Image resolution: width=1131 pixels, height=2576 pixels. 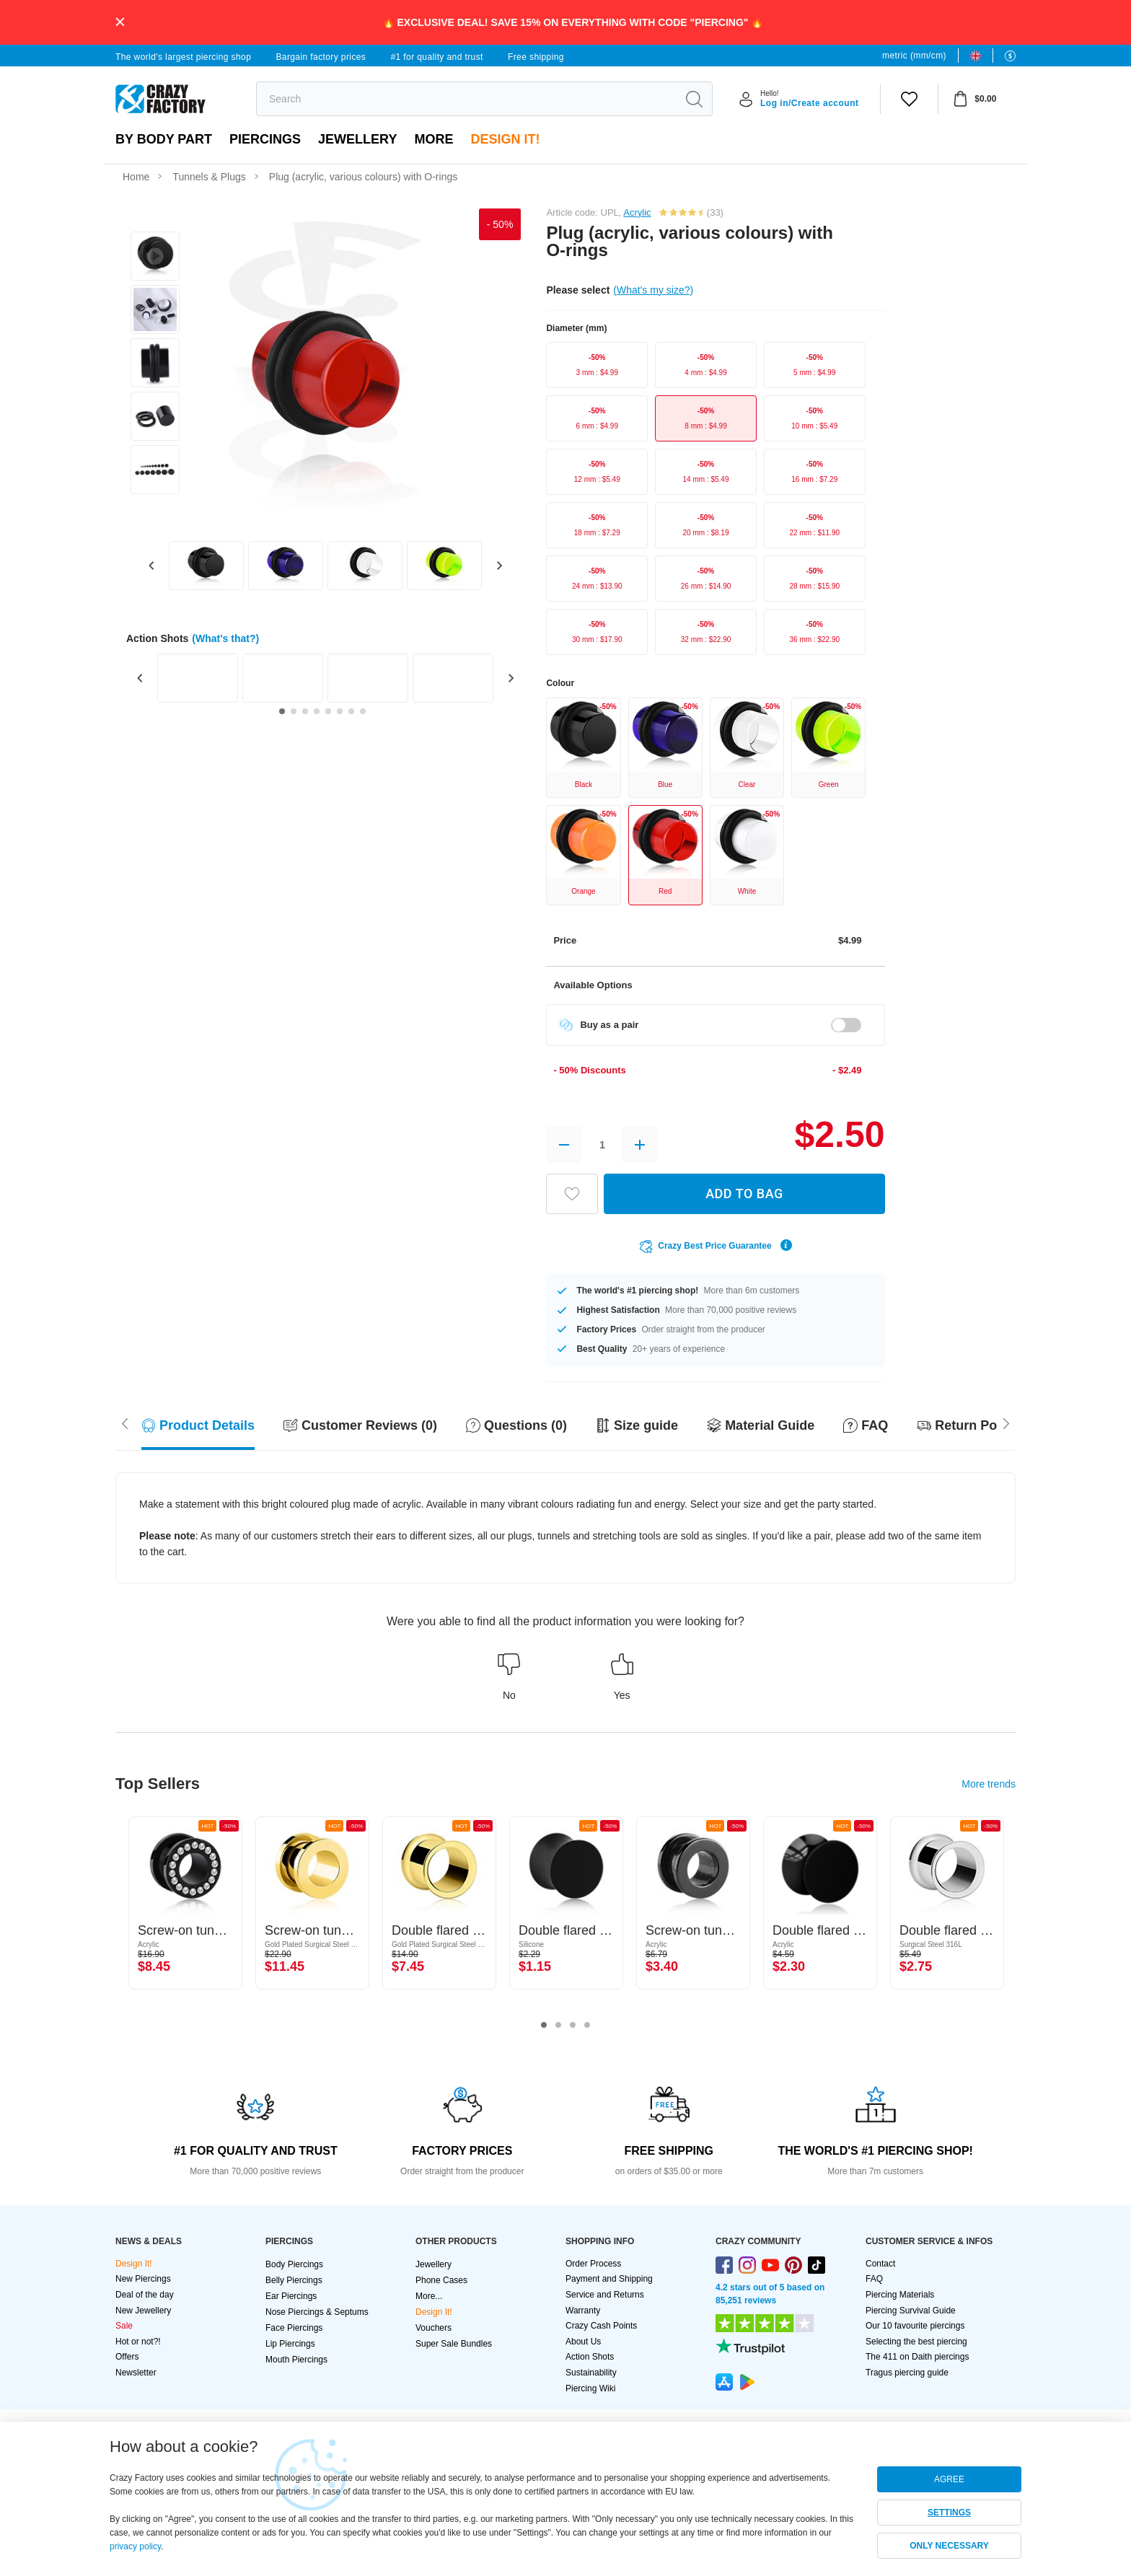 I want to click on [Scroll left], so click(x=1006, y=1422).